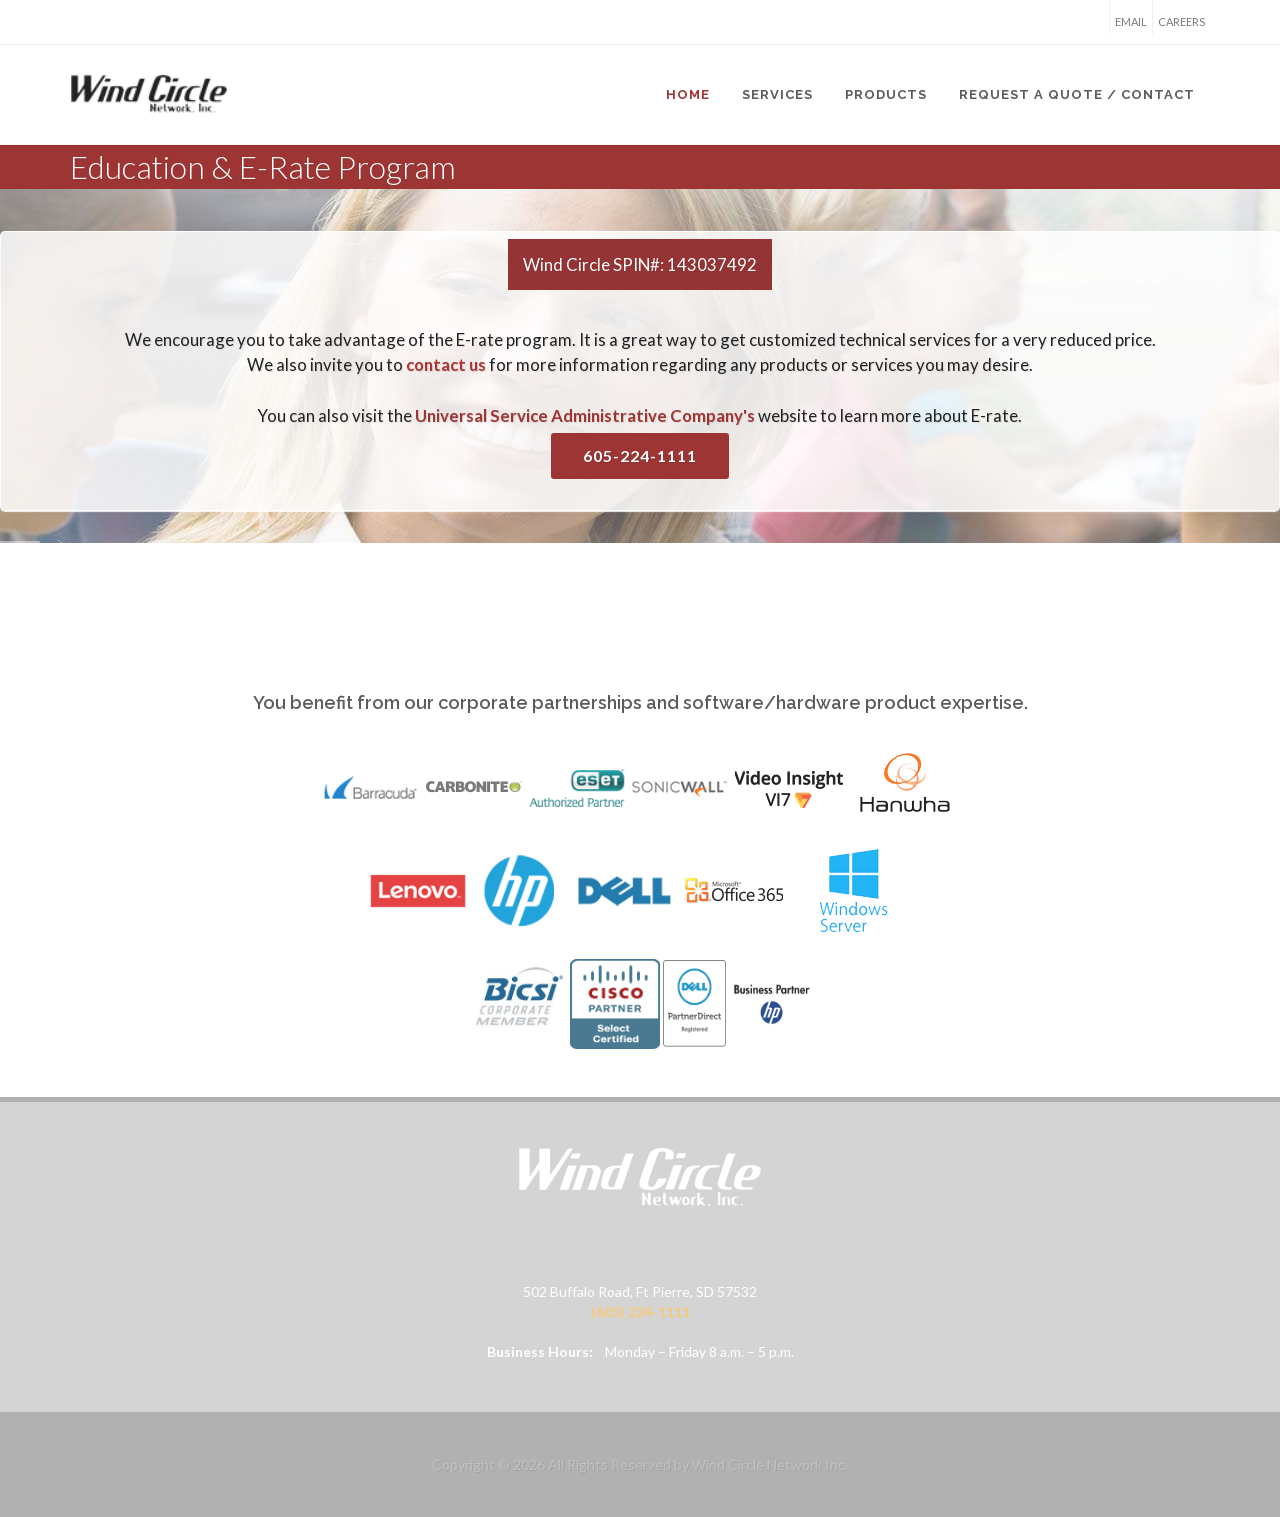 This screenshot has width=1280, height=1517. What do you see at coordinates (1131, 21) in the screenshot?
I see `Email` at bounding box center [1131, 21].